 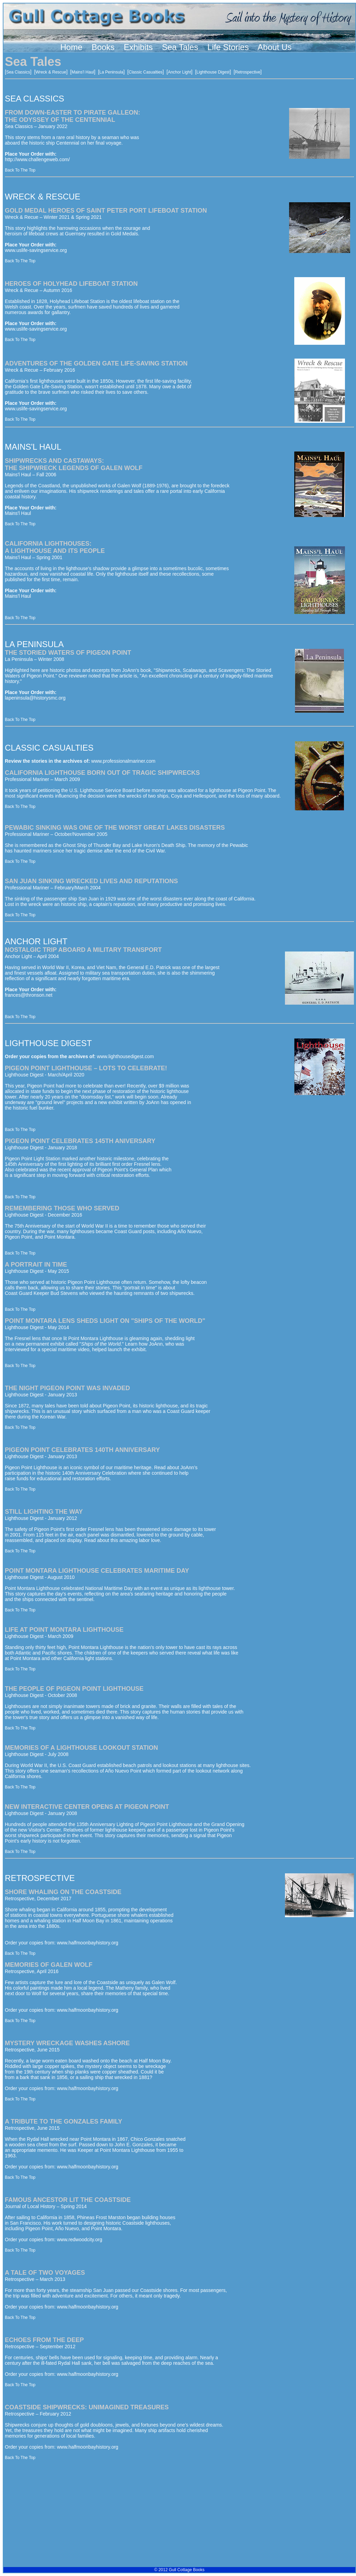 What do you see at coordinates (79, 2239) in the screenshot?
I see `www.redwoodcity.org` at bounding box center [79, 2239].